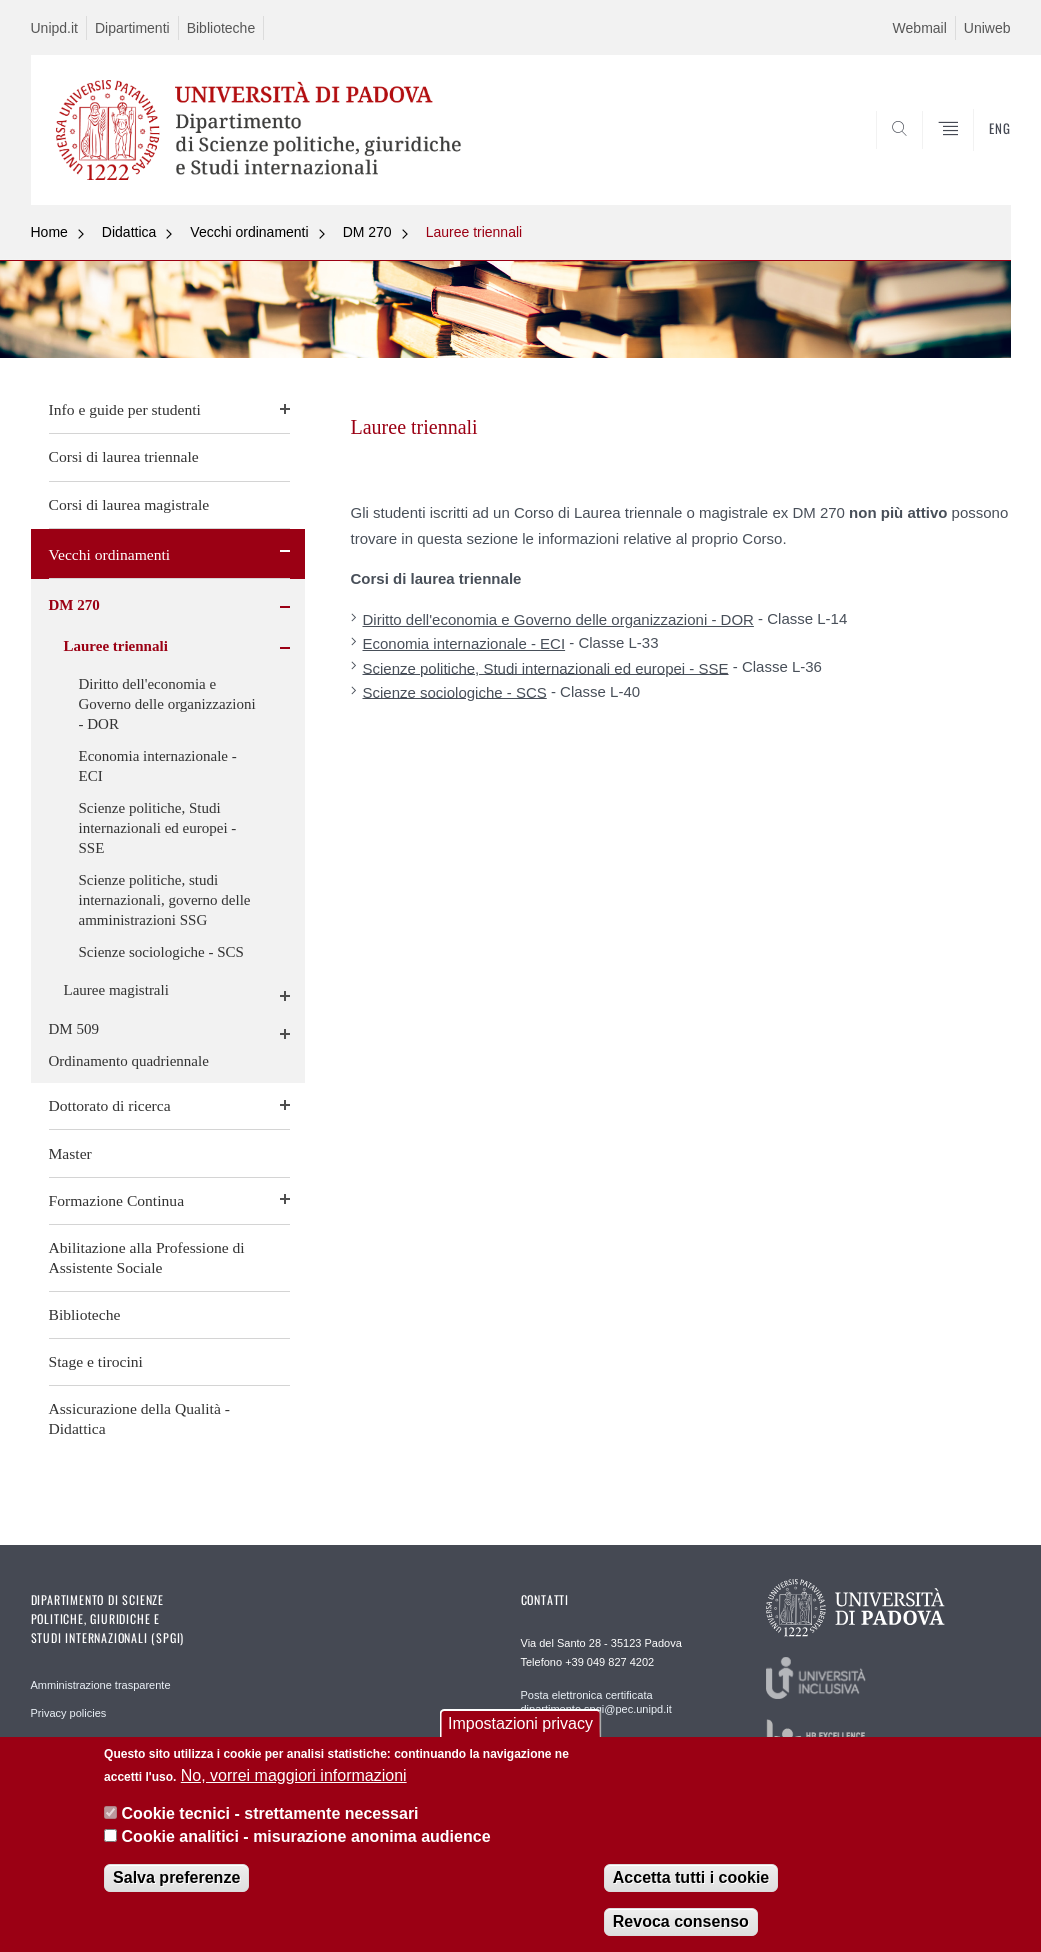 The height and width of the screenshot is (1952, 1041). Describe the element at coordinates (294, 1775) in the screenshot. I see `No, vorrei maggiori informazioni` at that location.